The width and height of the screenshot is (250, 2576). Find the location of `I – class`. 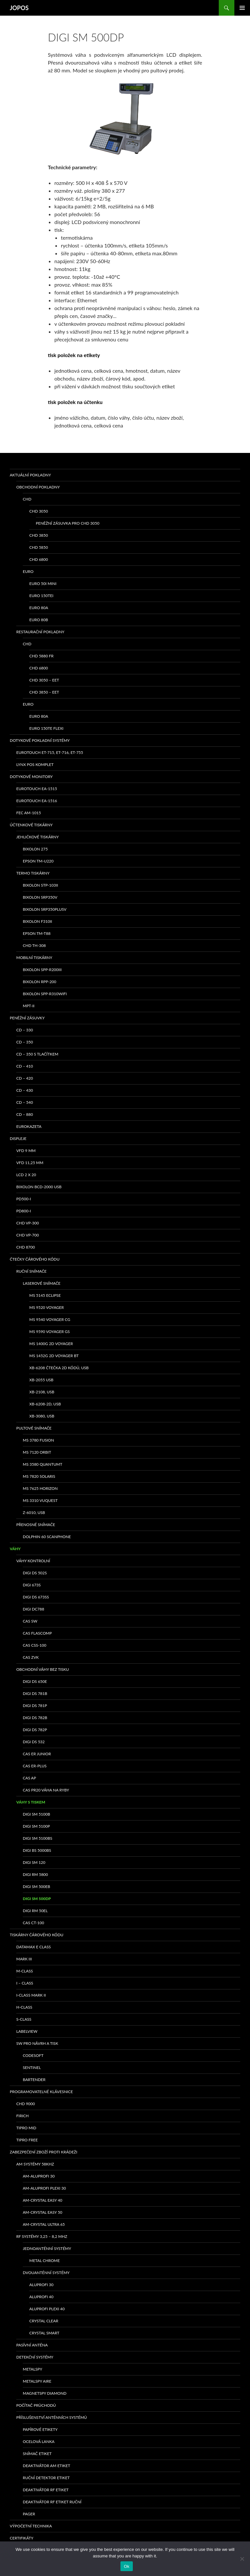

I – class is located at coordinates (24, 1983).